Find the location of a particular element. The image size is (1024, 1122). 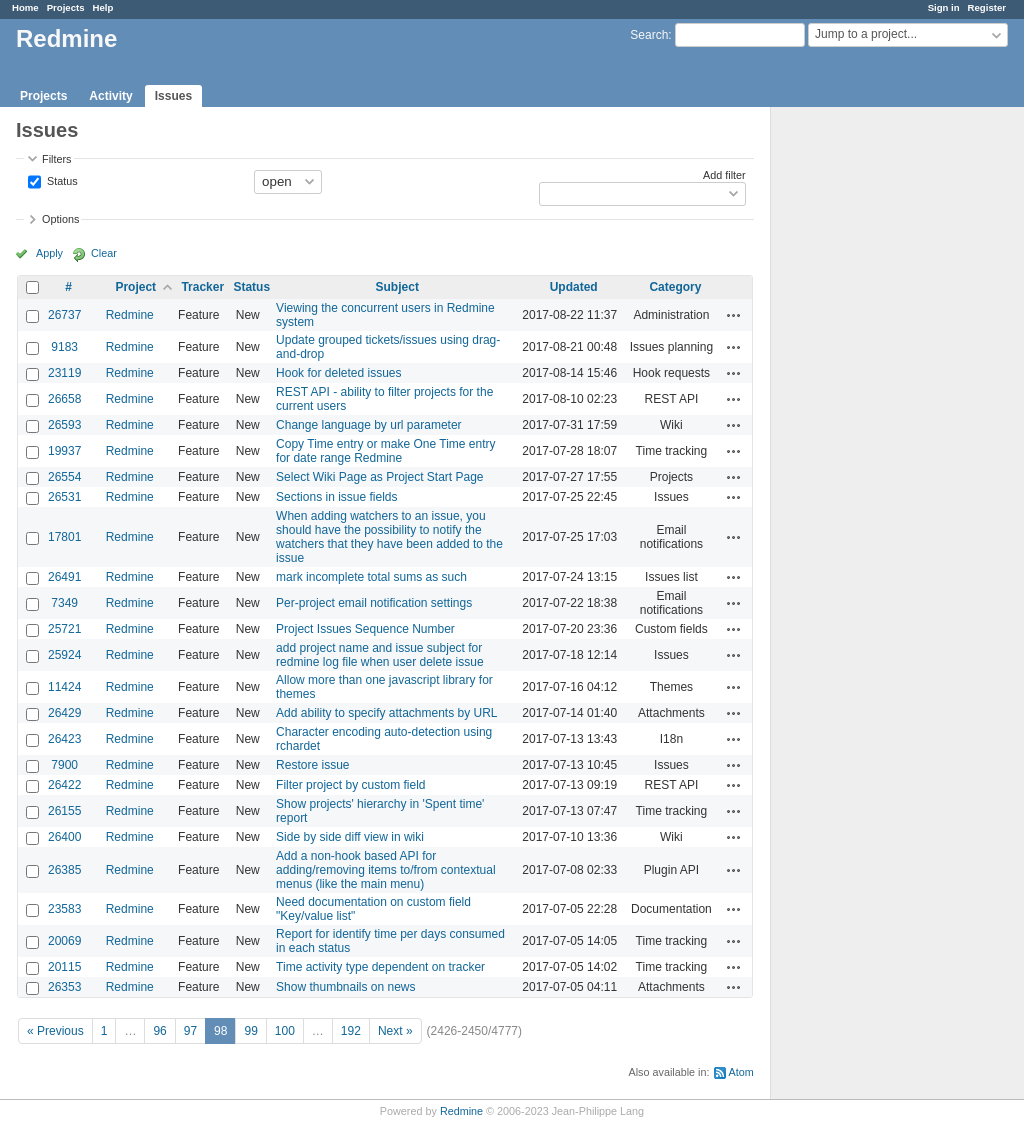

Status is located at coordinates (61, 180).